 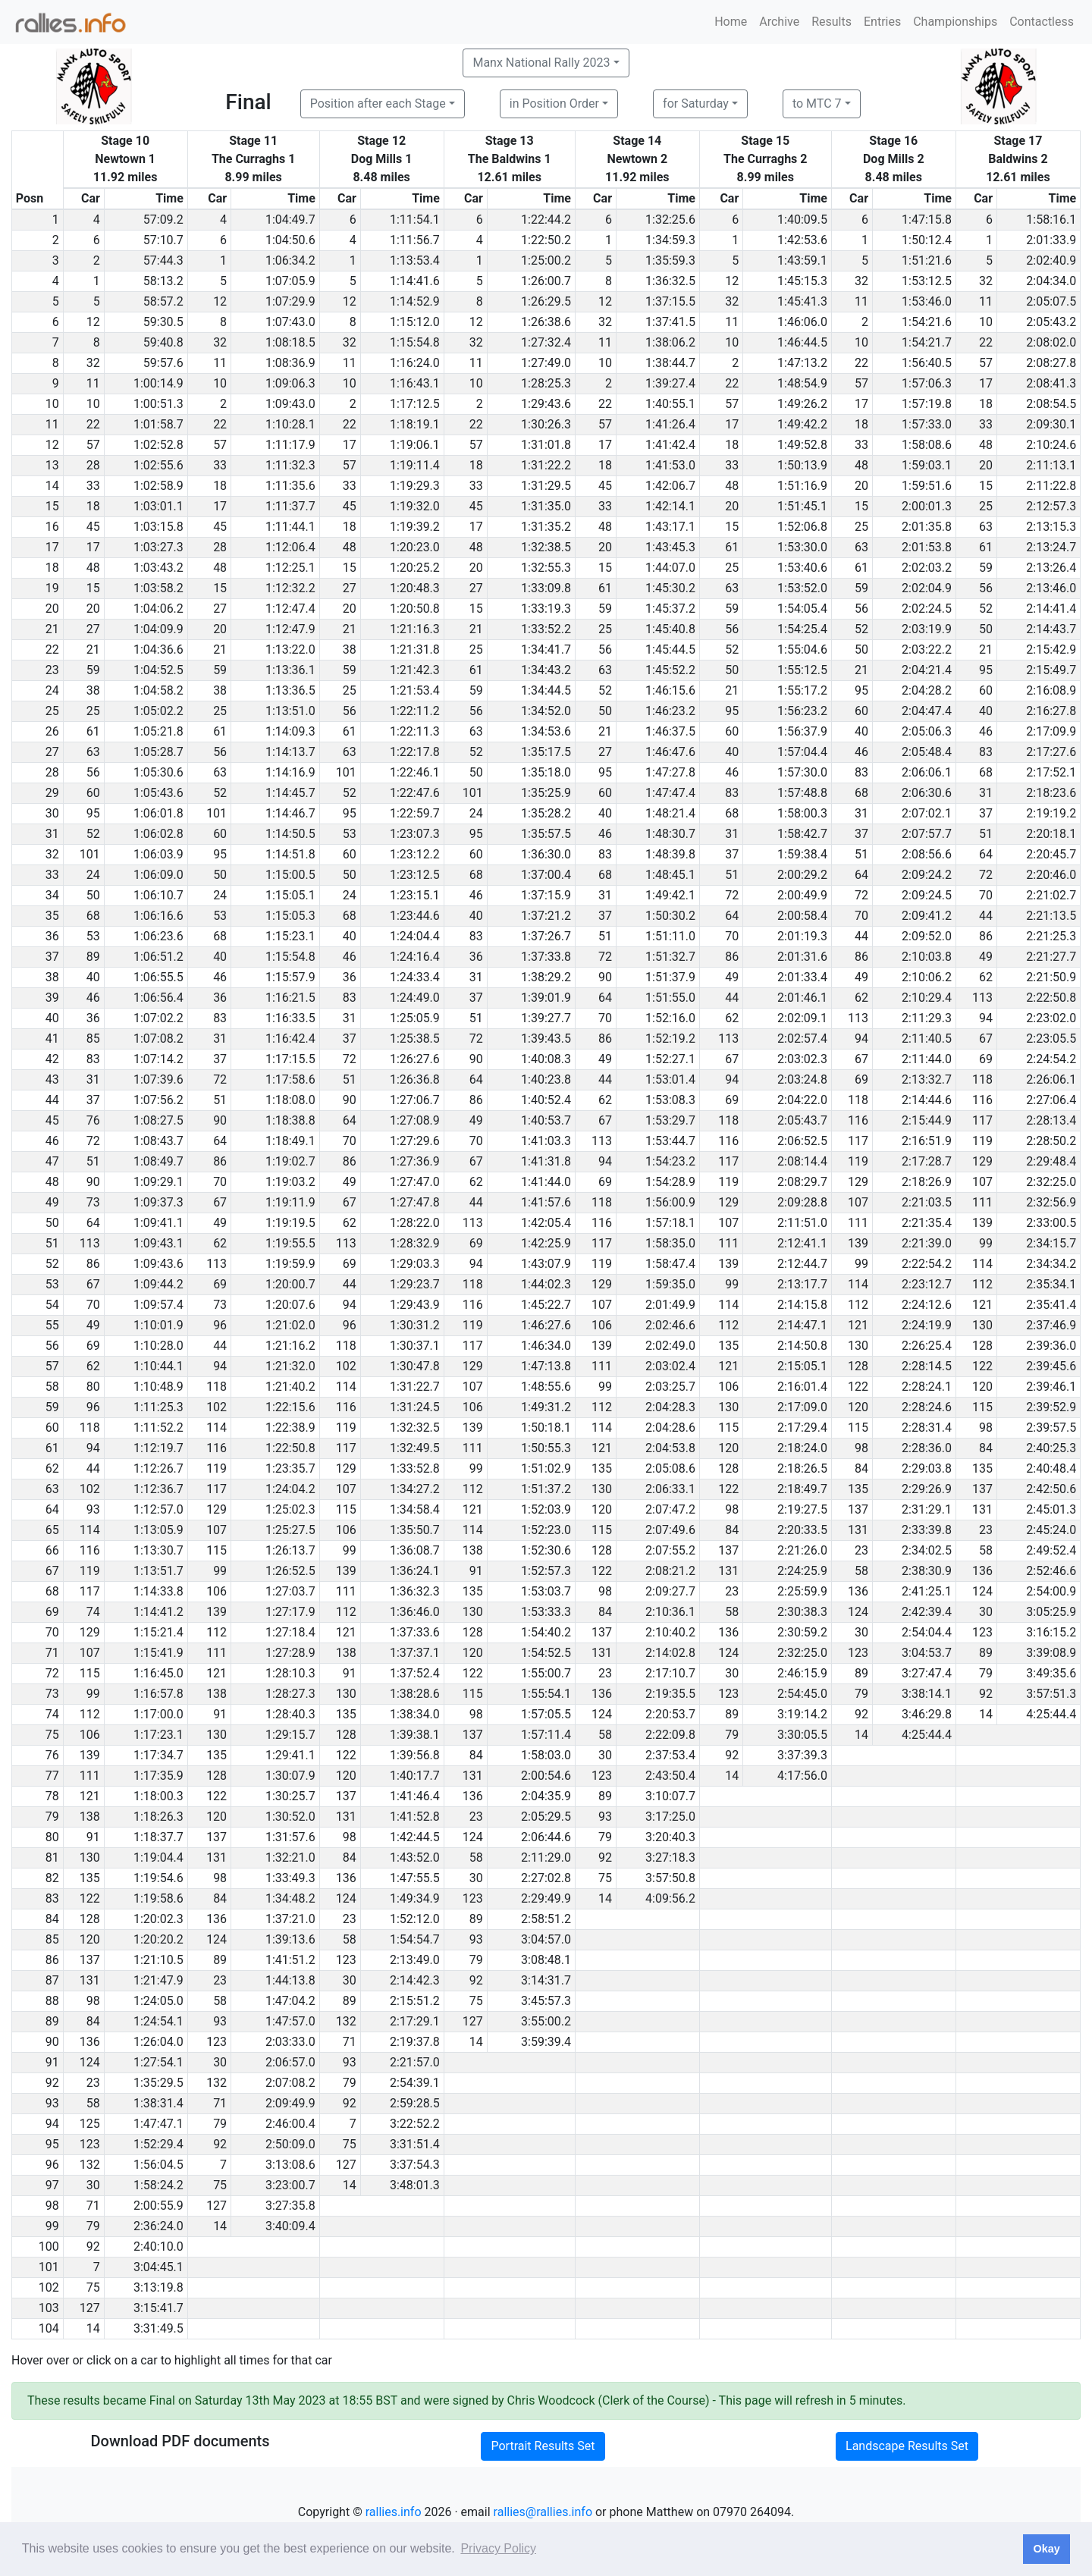 What do you see at coordinates (415, 1714) in the screenshot?
I see `1:38:34.0` at bounding box center [415, 1714].